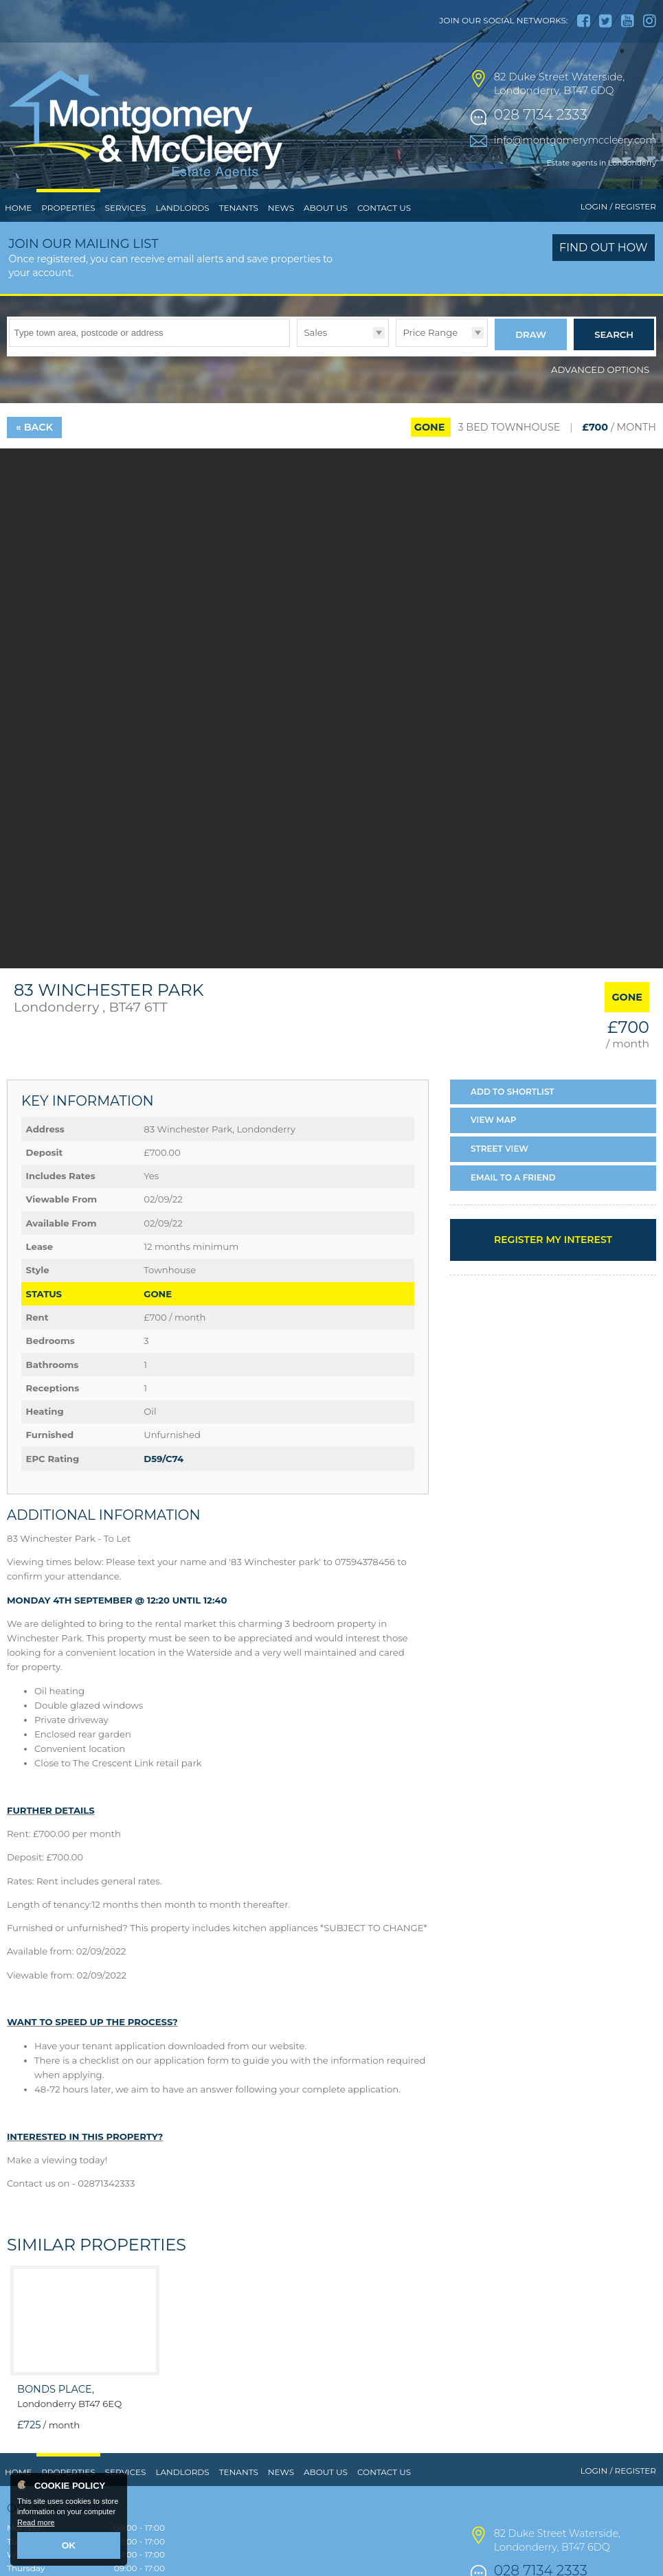 This screenshot has width=663, height=2576. I want to click on OK, so click(69, 2546).